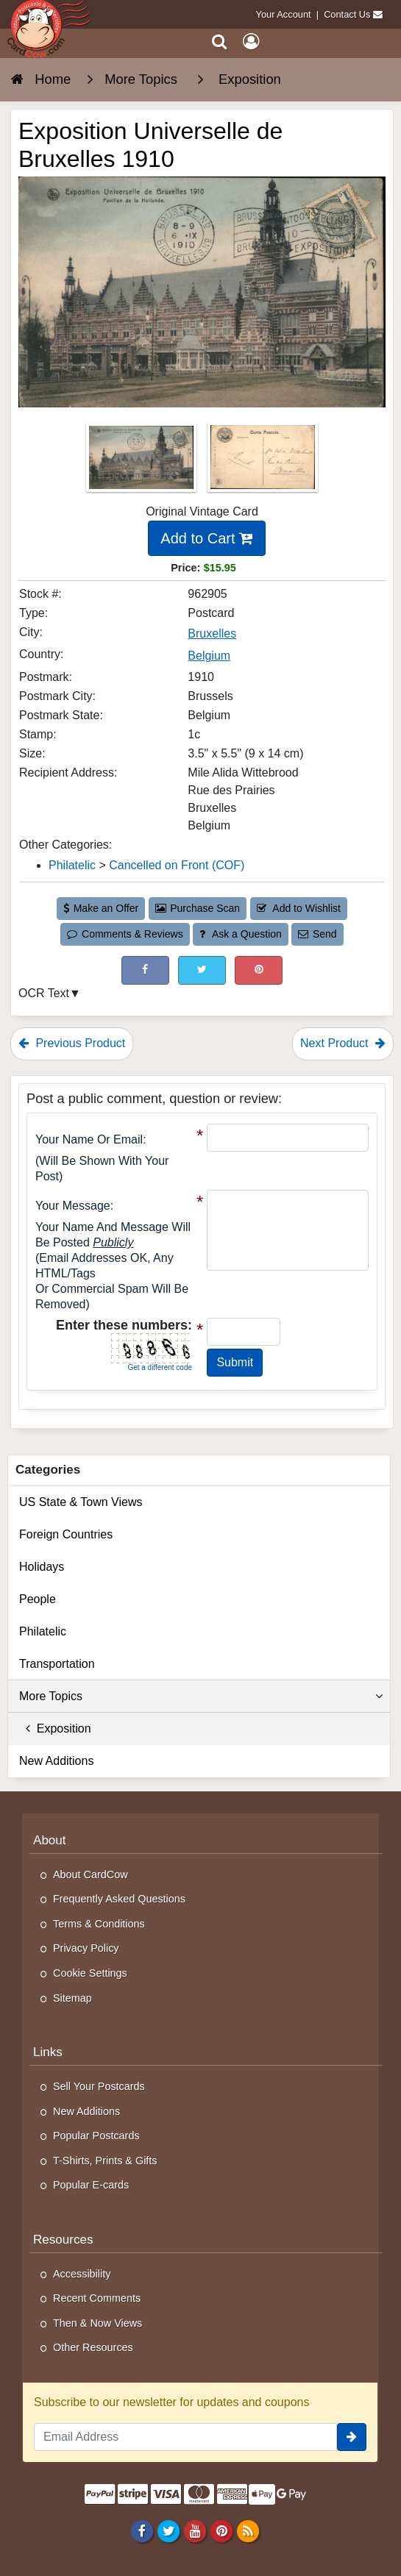 This screenshot has width=401, height=2576. Describe the element at coordinates (185, 2437) in the screenshot. I see `[Email Address]` at that location.